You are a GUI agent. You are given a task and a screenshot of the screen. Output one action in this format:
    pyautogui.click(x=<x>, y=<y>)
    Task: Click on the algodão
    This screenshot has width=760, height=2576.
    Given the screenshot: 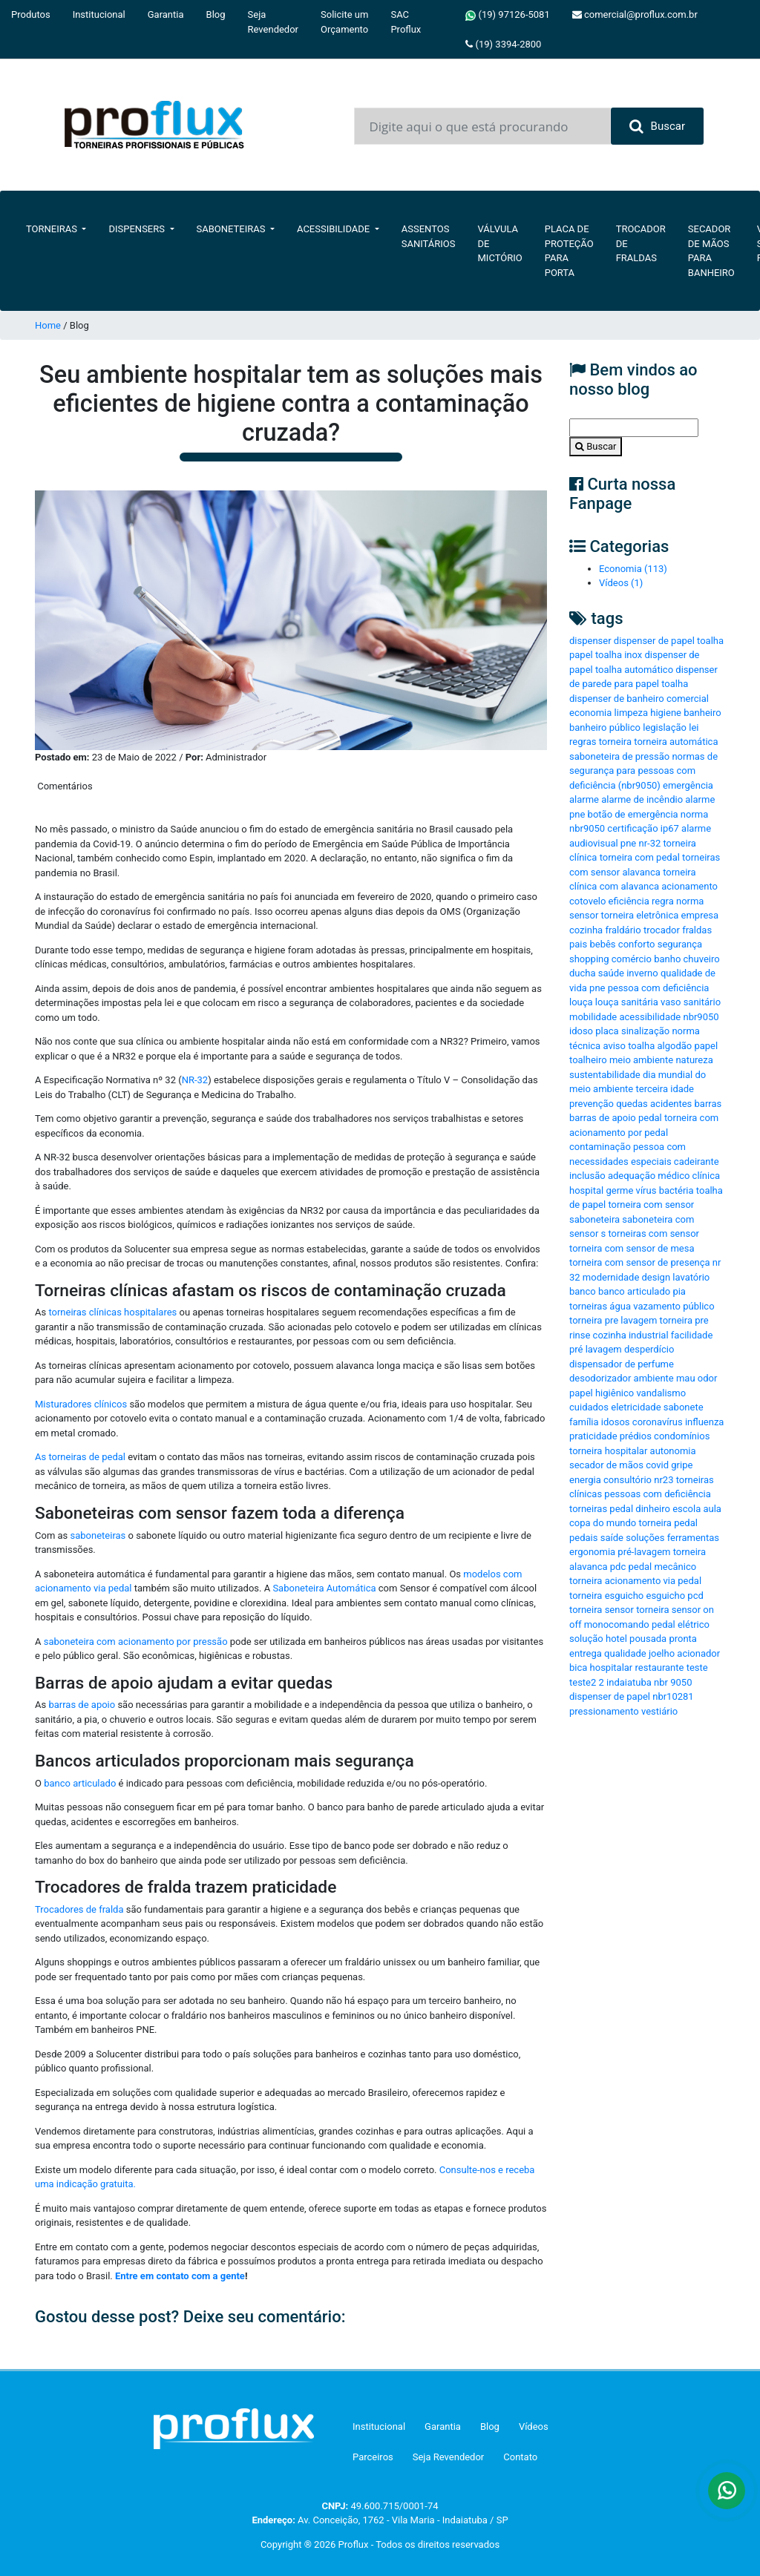 What is the action you would take?
    pyautogui.click(x=674, y=1045)
    